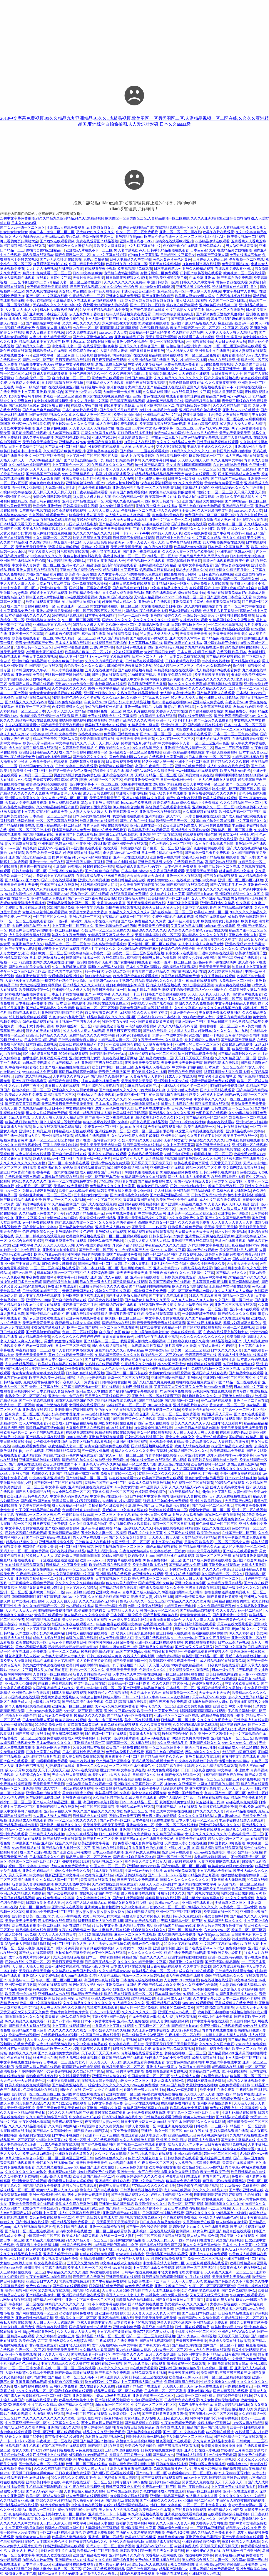 This screenshot has width=269, height=2576. I want to click on 天天干天天干天天干, so click(52, 1469).